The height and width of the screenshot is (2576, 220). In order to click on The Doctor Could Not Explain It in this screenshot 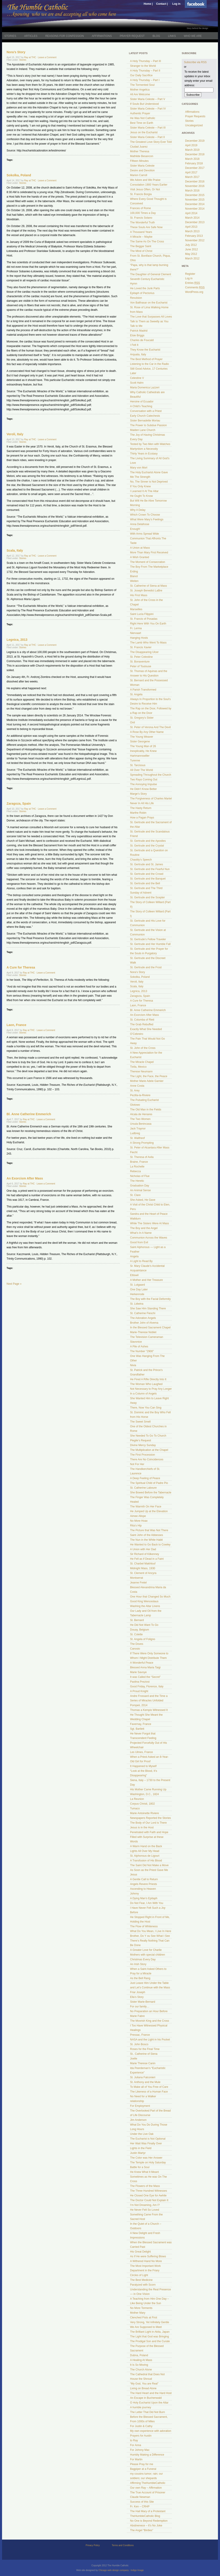, I will do `click(149, 2200)`.